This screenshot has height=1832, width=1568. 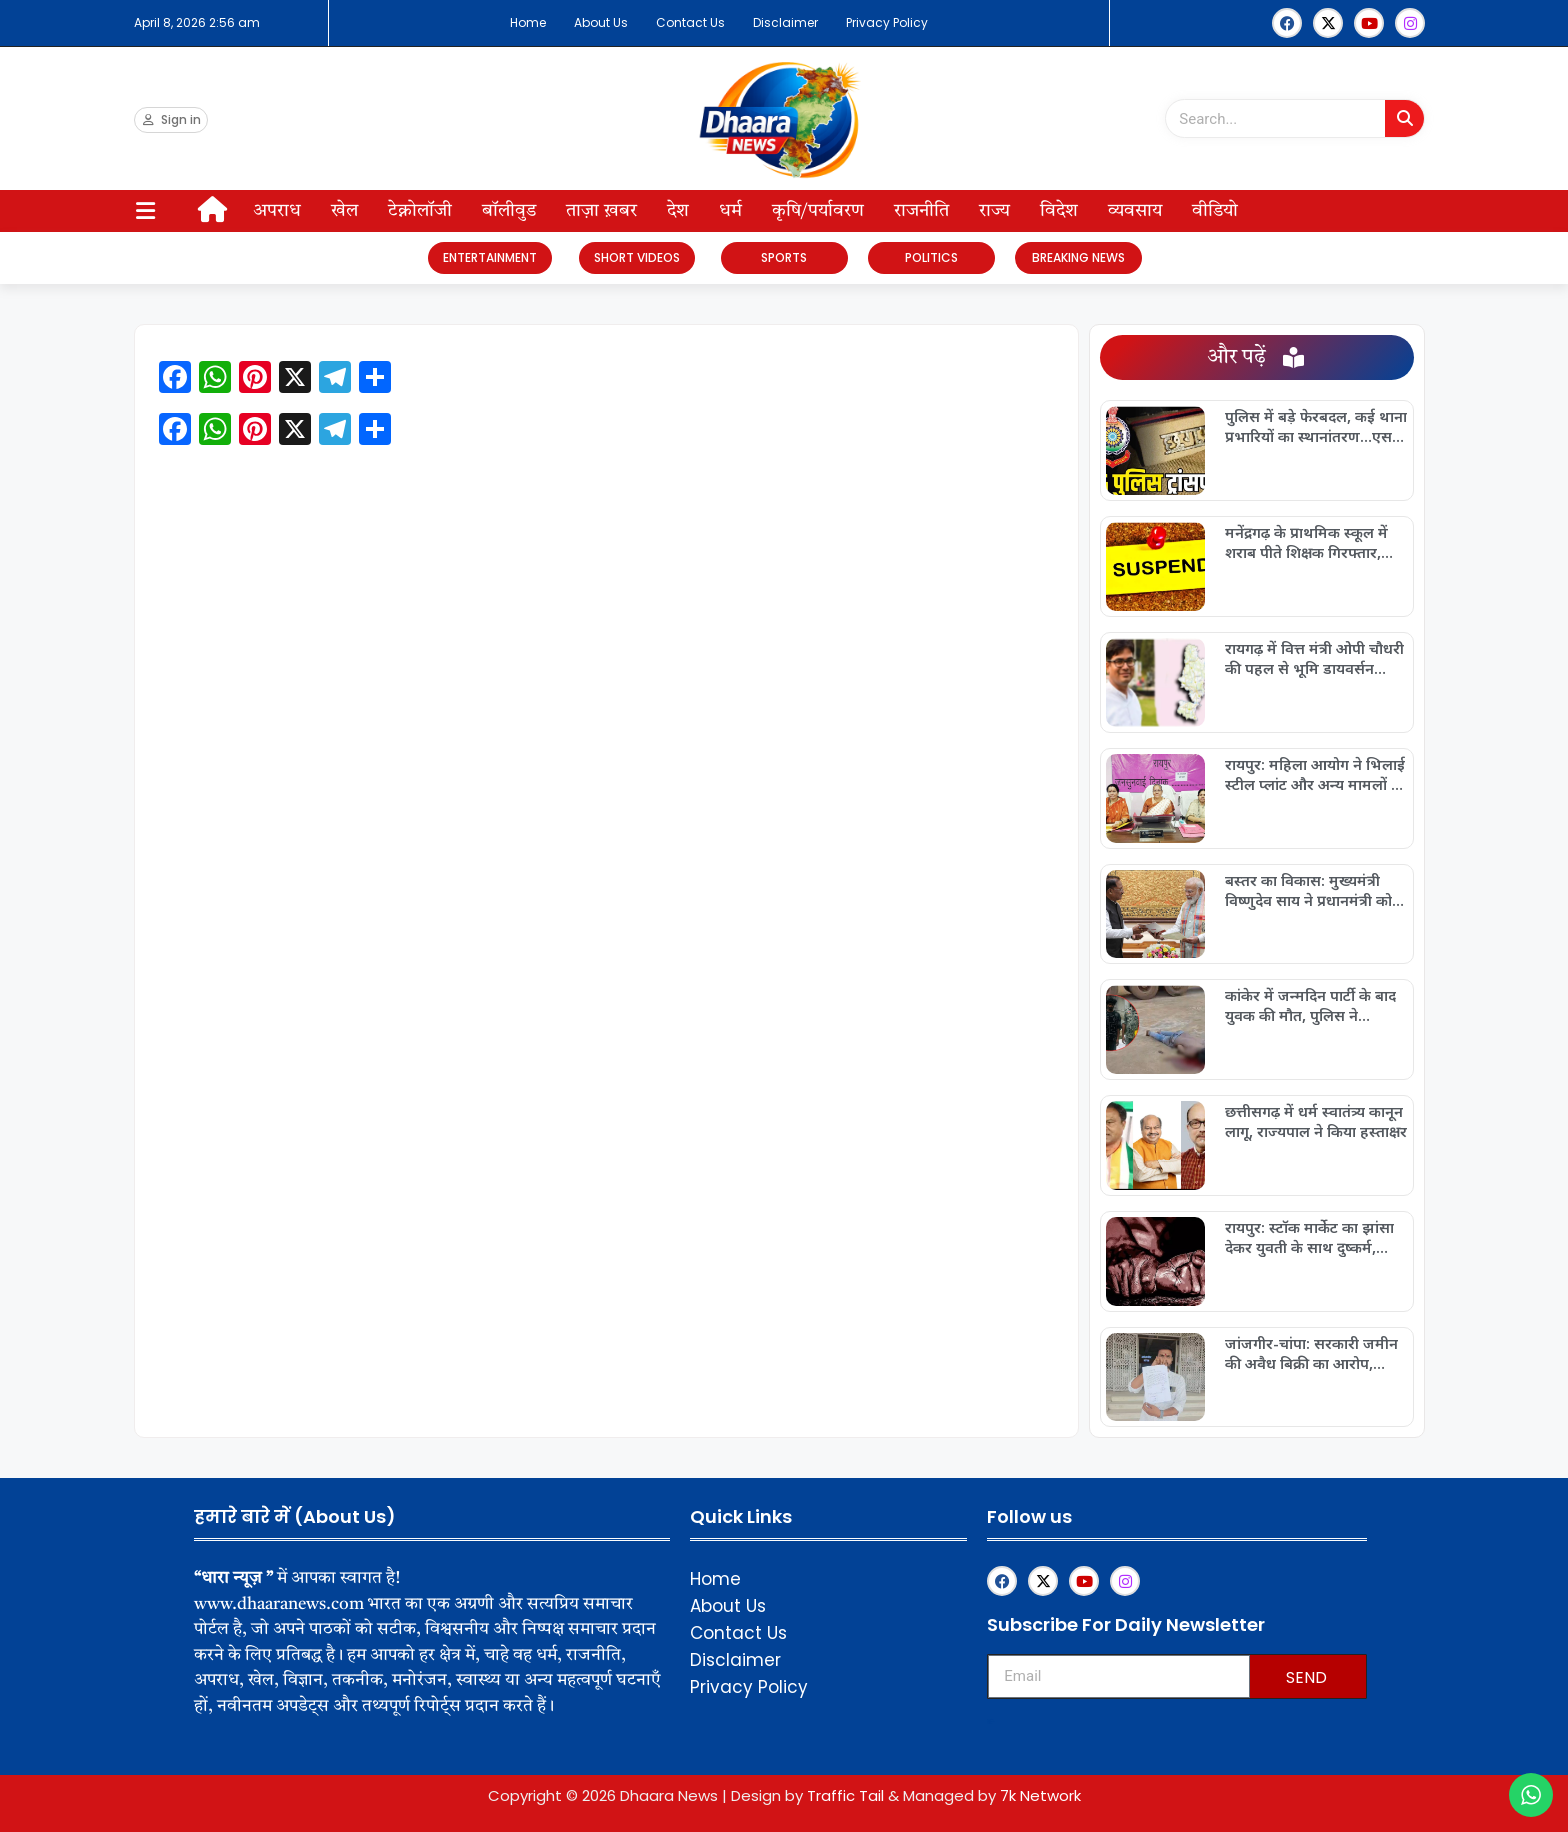 I want to click on About Us, so click(x=601, y=22).